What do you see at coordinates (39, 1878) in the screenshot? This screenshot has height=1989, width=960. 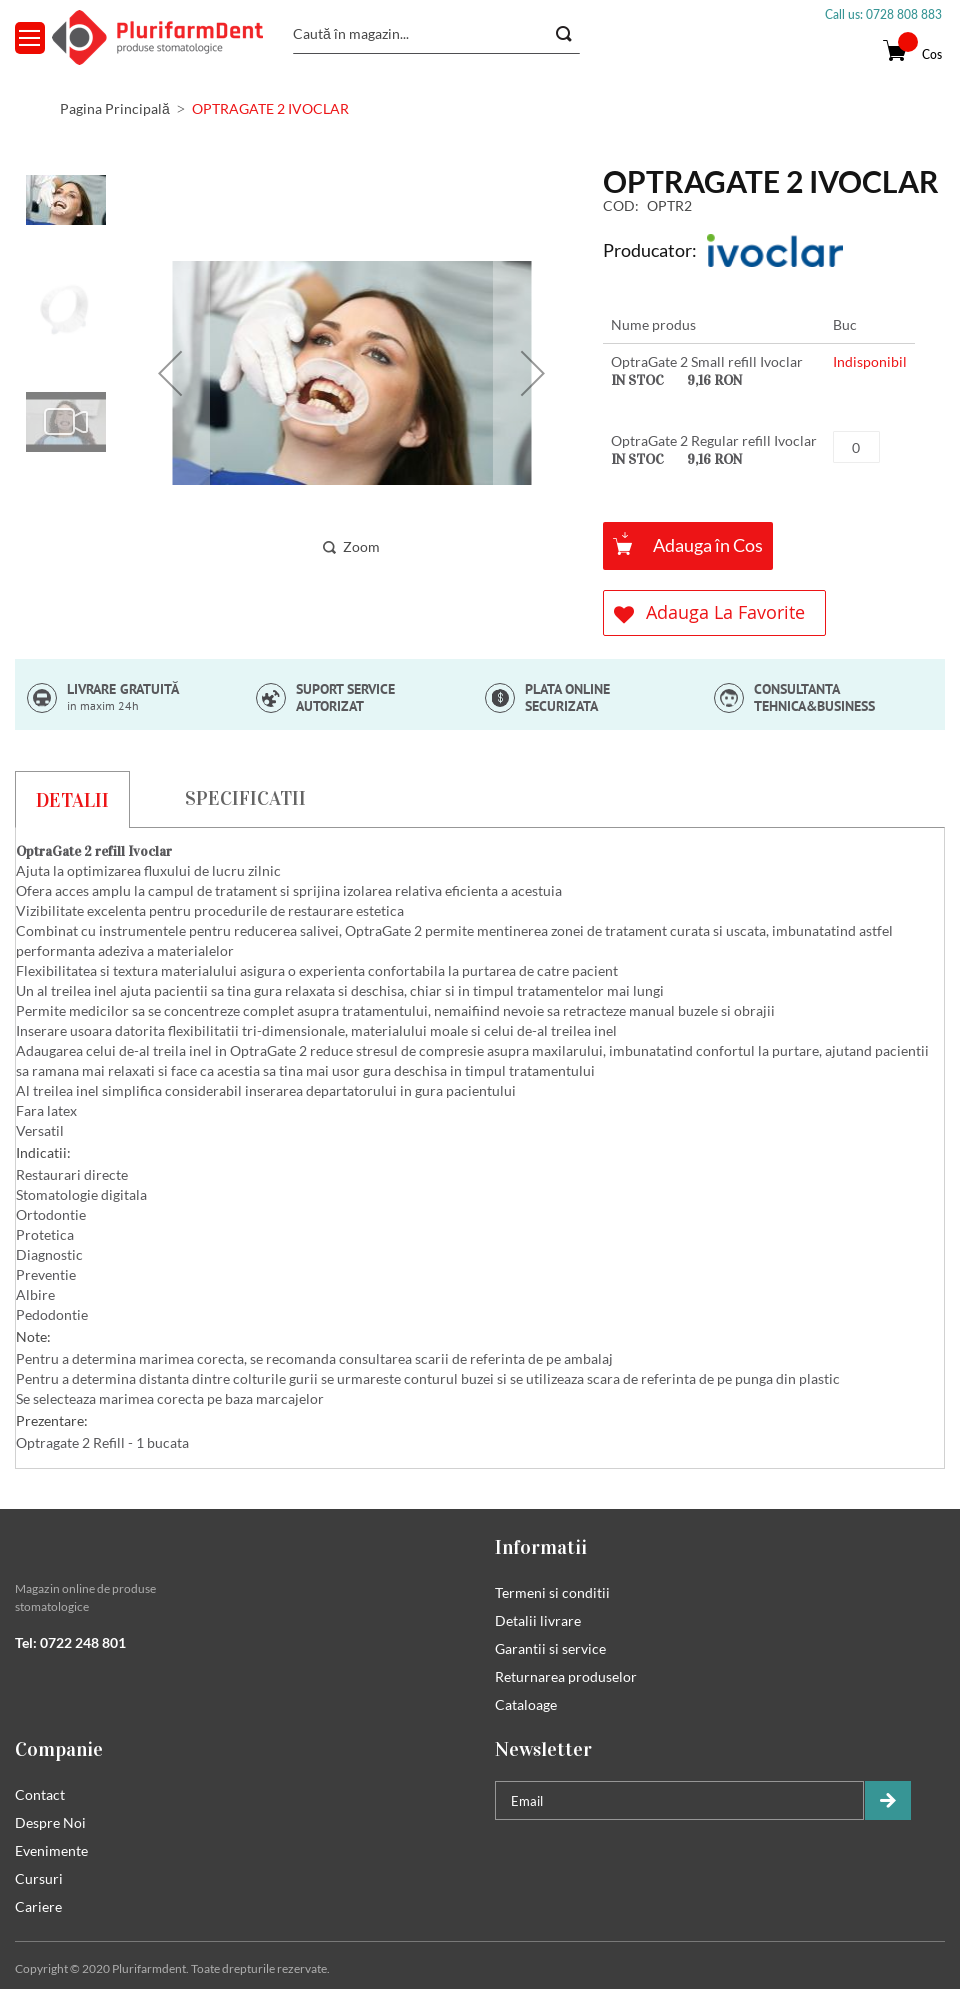 I see `Cursuri` at bounding box center [39, 1878].